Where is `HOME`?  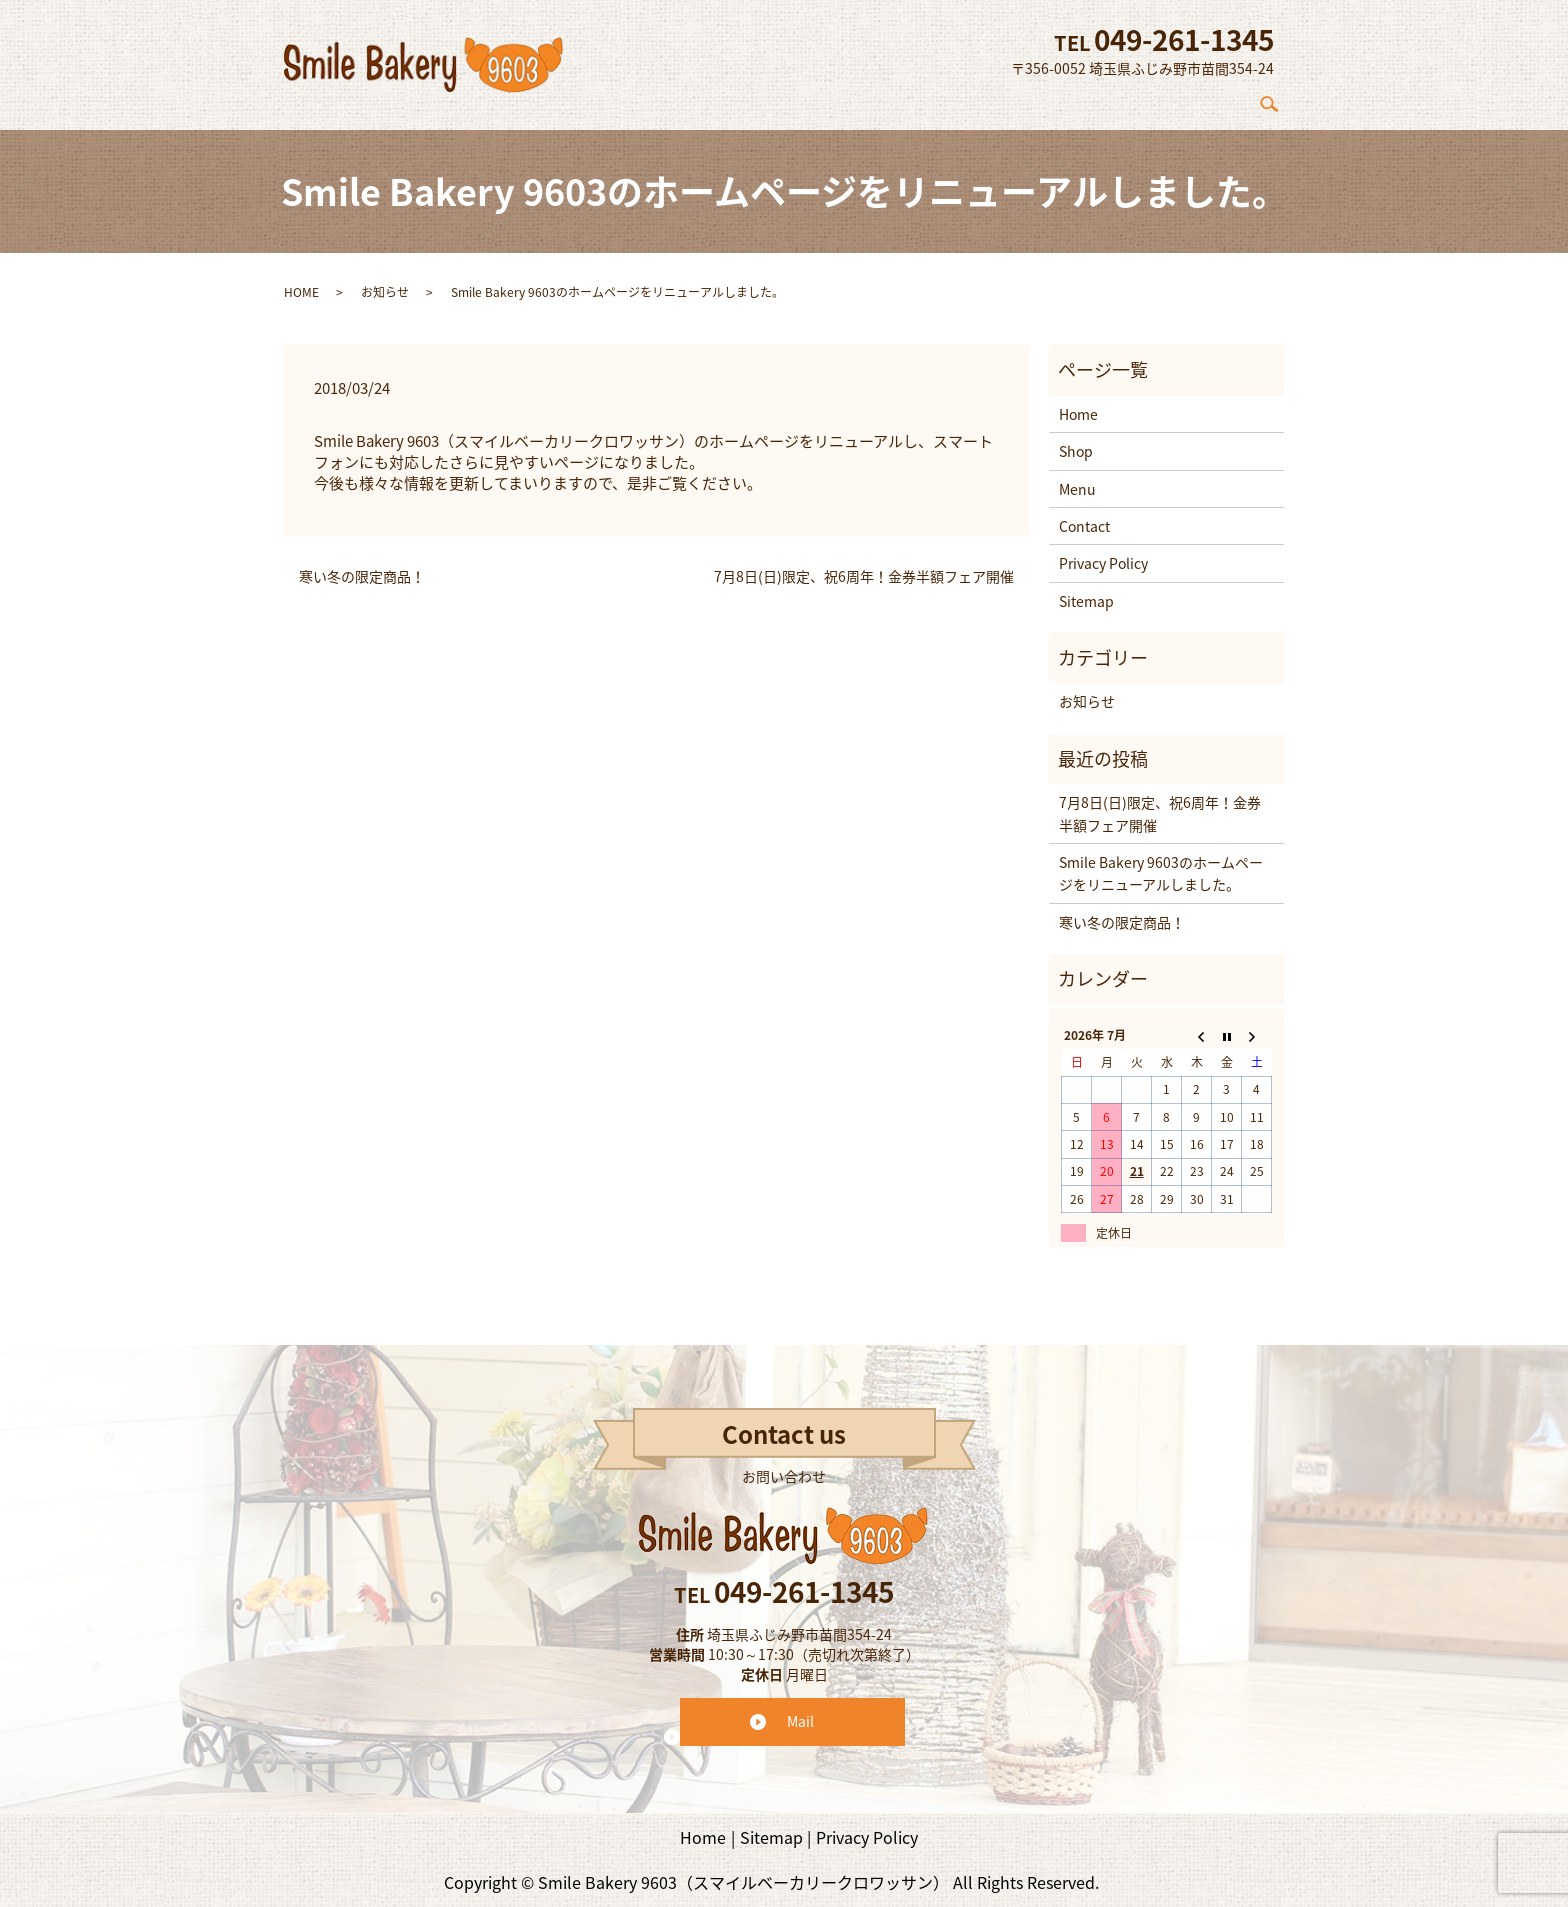 HOME is located at coordinates (301, 281).